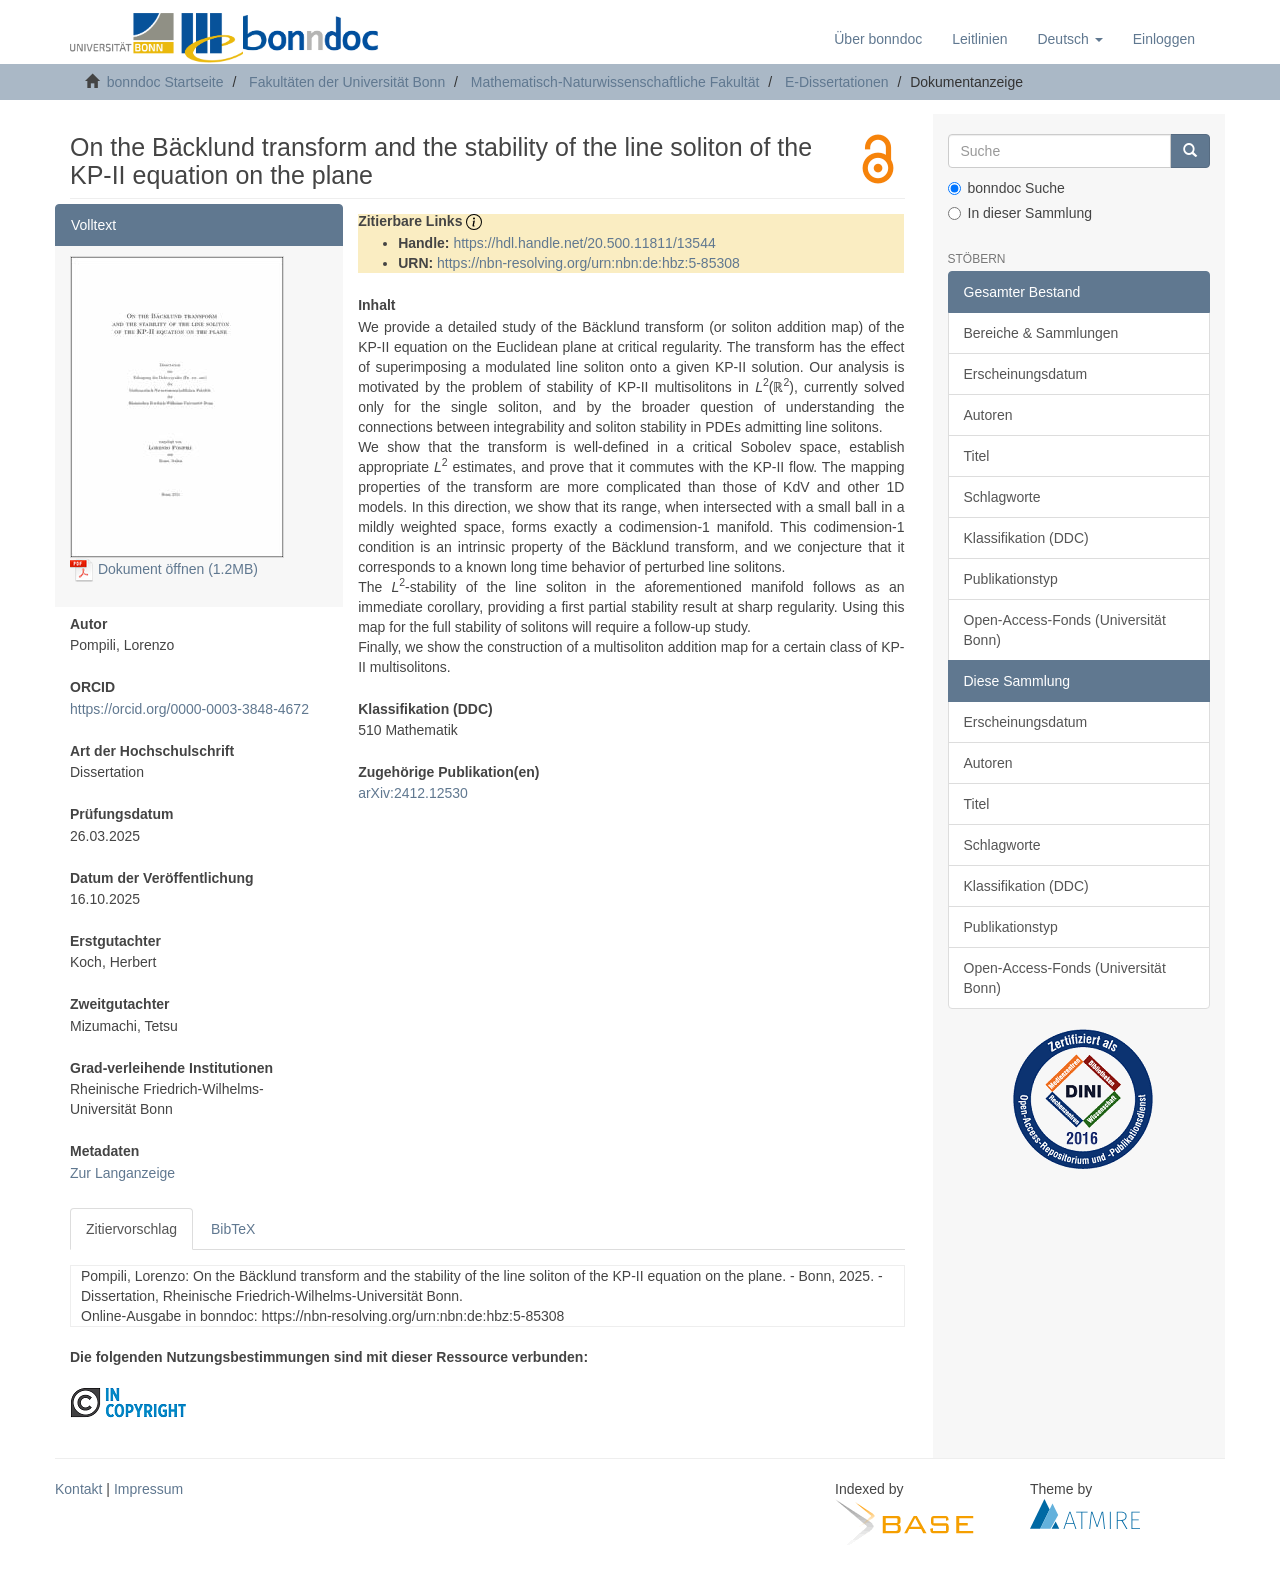 The width and height of the screenshot is (1280, 1579). What do you see at coordinates (164, 569) in the screenshot?
I see `Dokument öffnen (1.2MB)` at bounding box center [164, 569].